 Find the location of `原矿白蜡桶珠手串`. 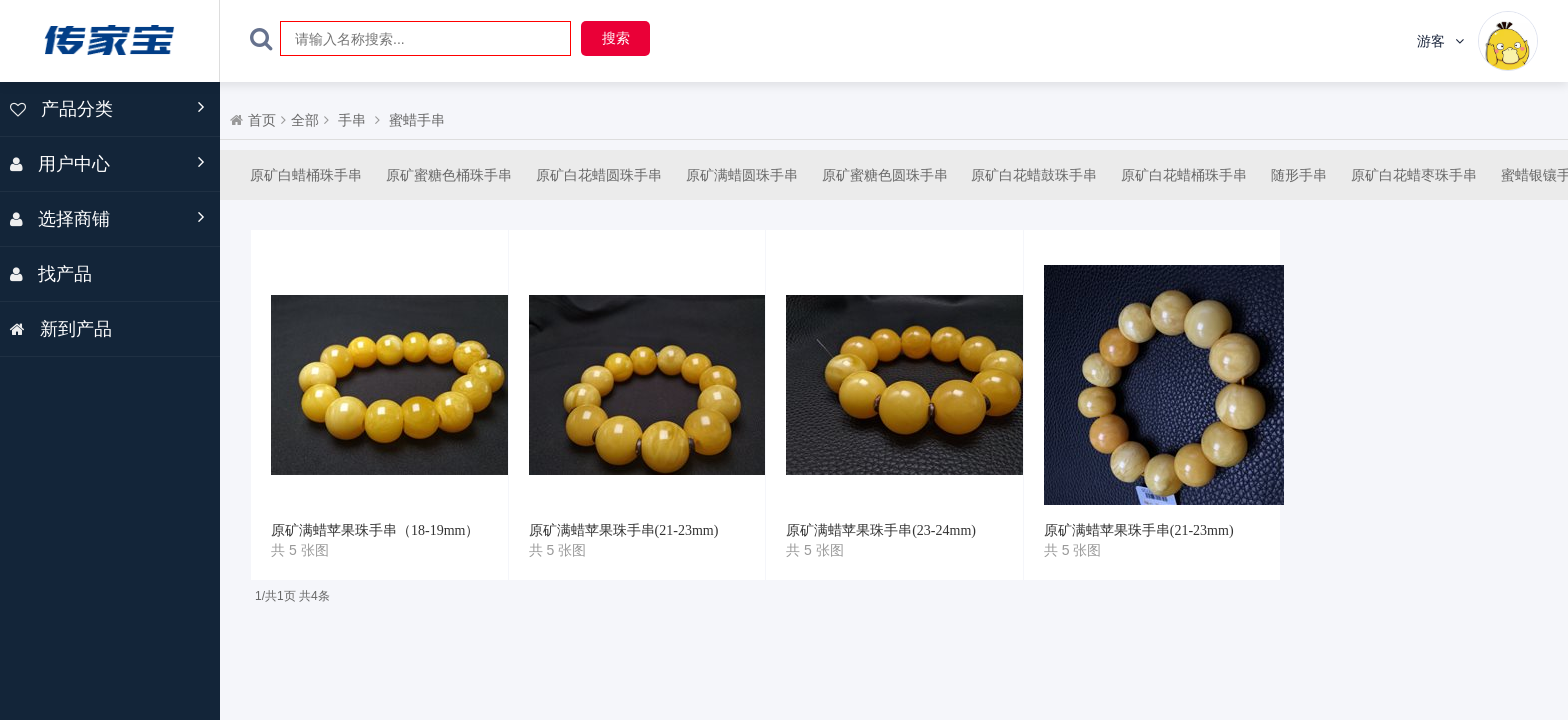

原矿白蜡桶珠手串 is located at coordinates (306, 175).